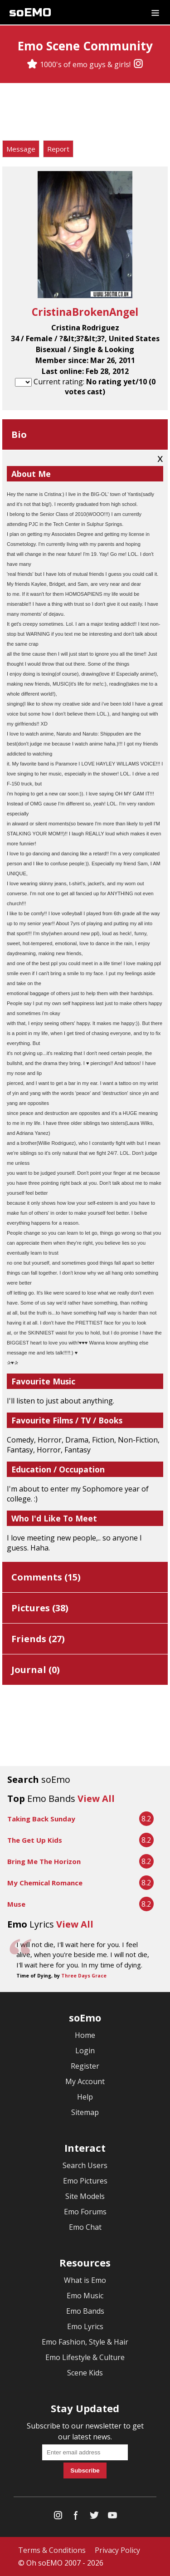 Image resolution: width=170 pixels, height=2576 pixels. Describe the element at coordinates (85, 2165) in the screenshot. I see `Search Users` at that location.